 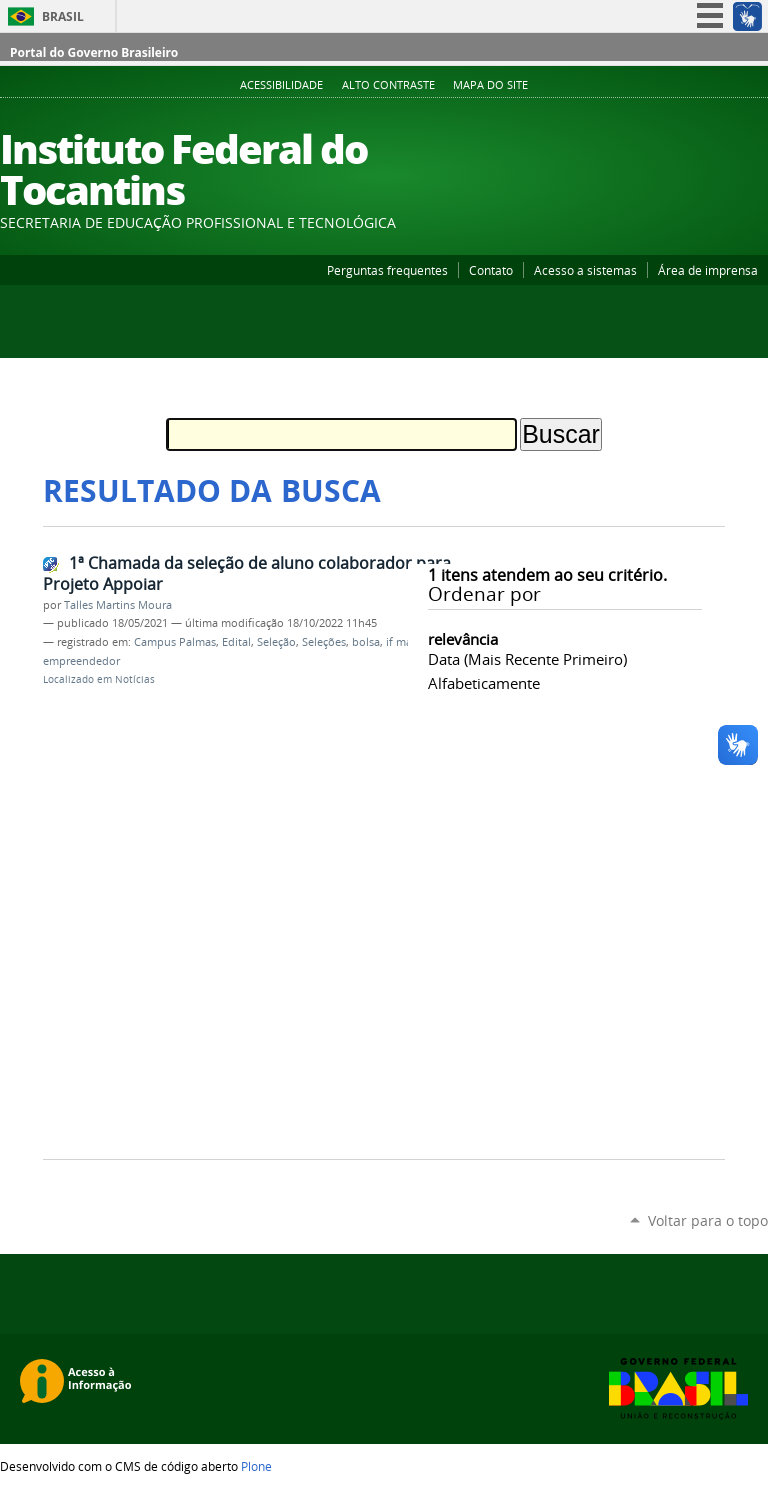 I want to click on Portal do Governo Brasileiro, so click(x=94, y=52).